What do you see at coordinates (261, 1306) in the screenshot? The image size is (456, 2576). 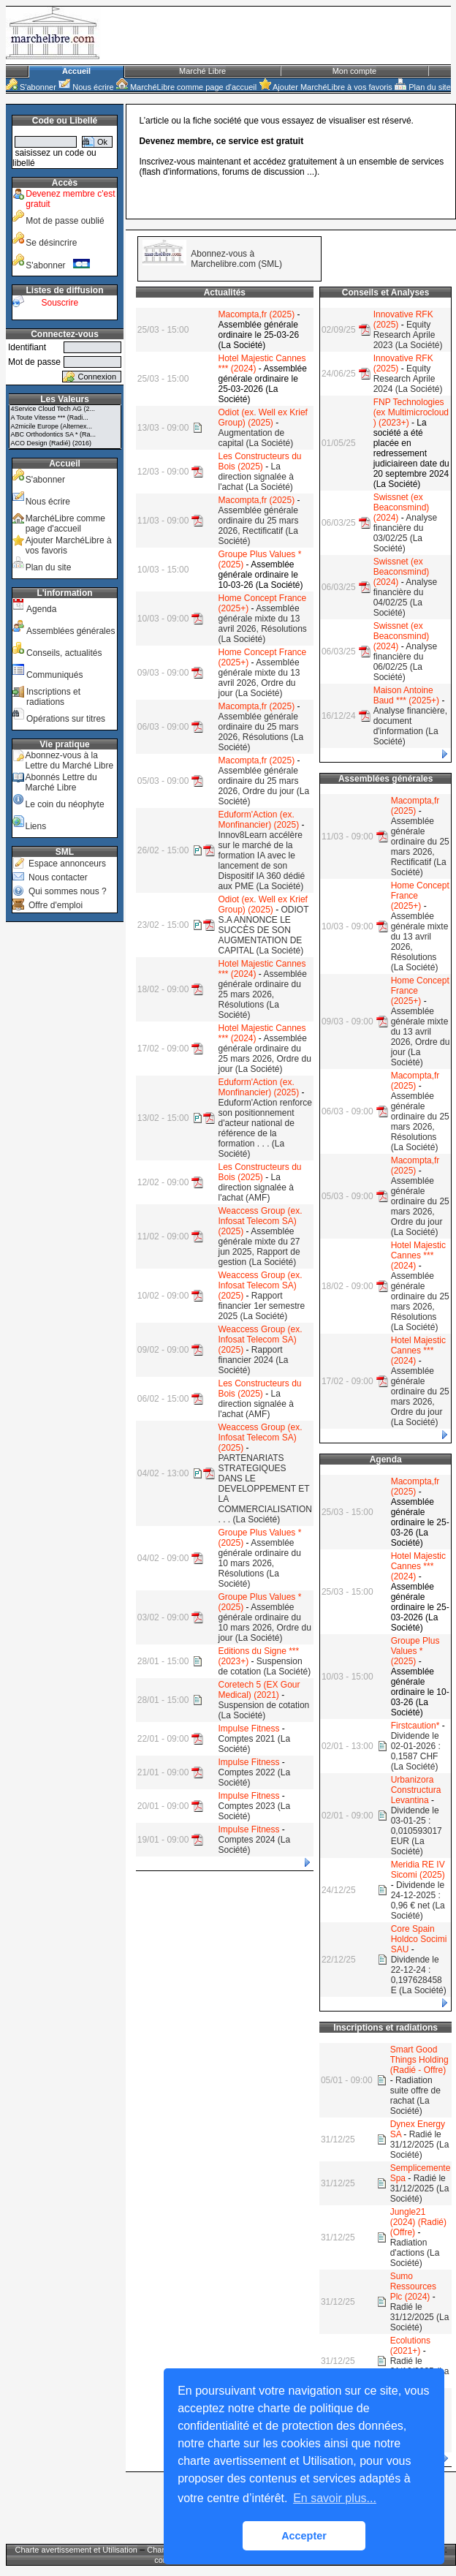 I see `Rapport financier 1er semestre 2025 (La Société)` at bounding box center [261, 1306].